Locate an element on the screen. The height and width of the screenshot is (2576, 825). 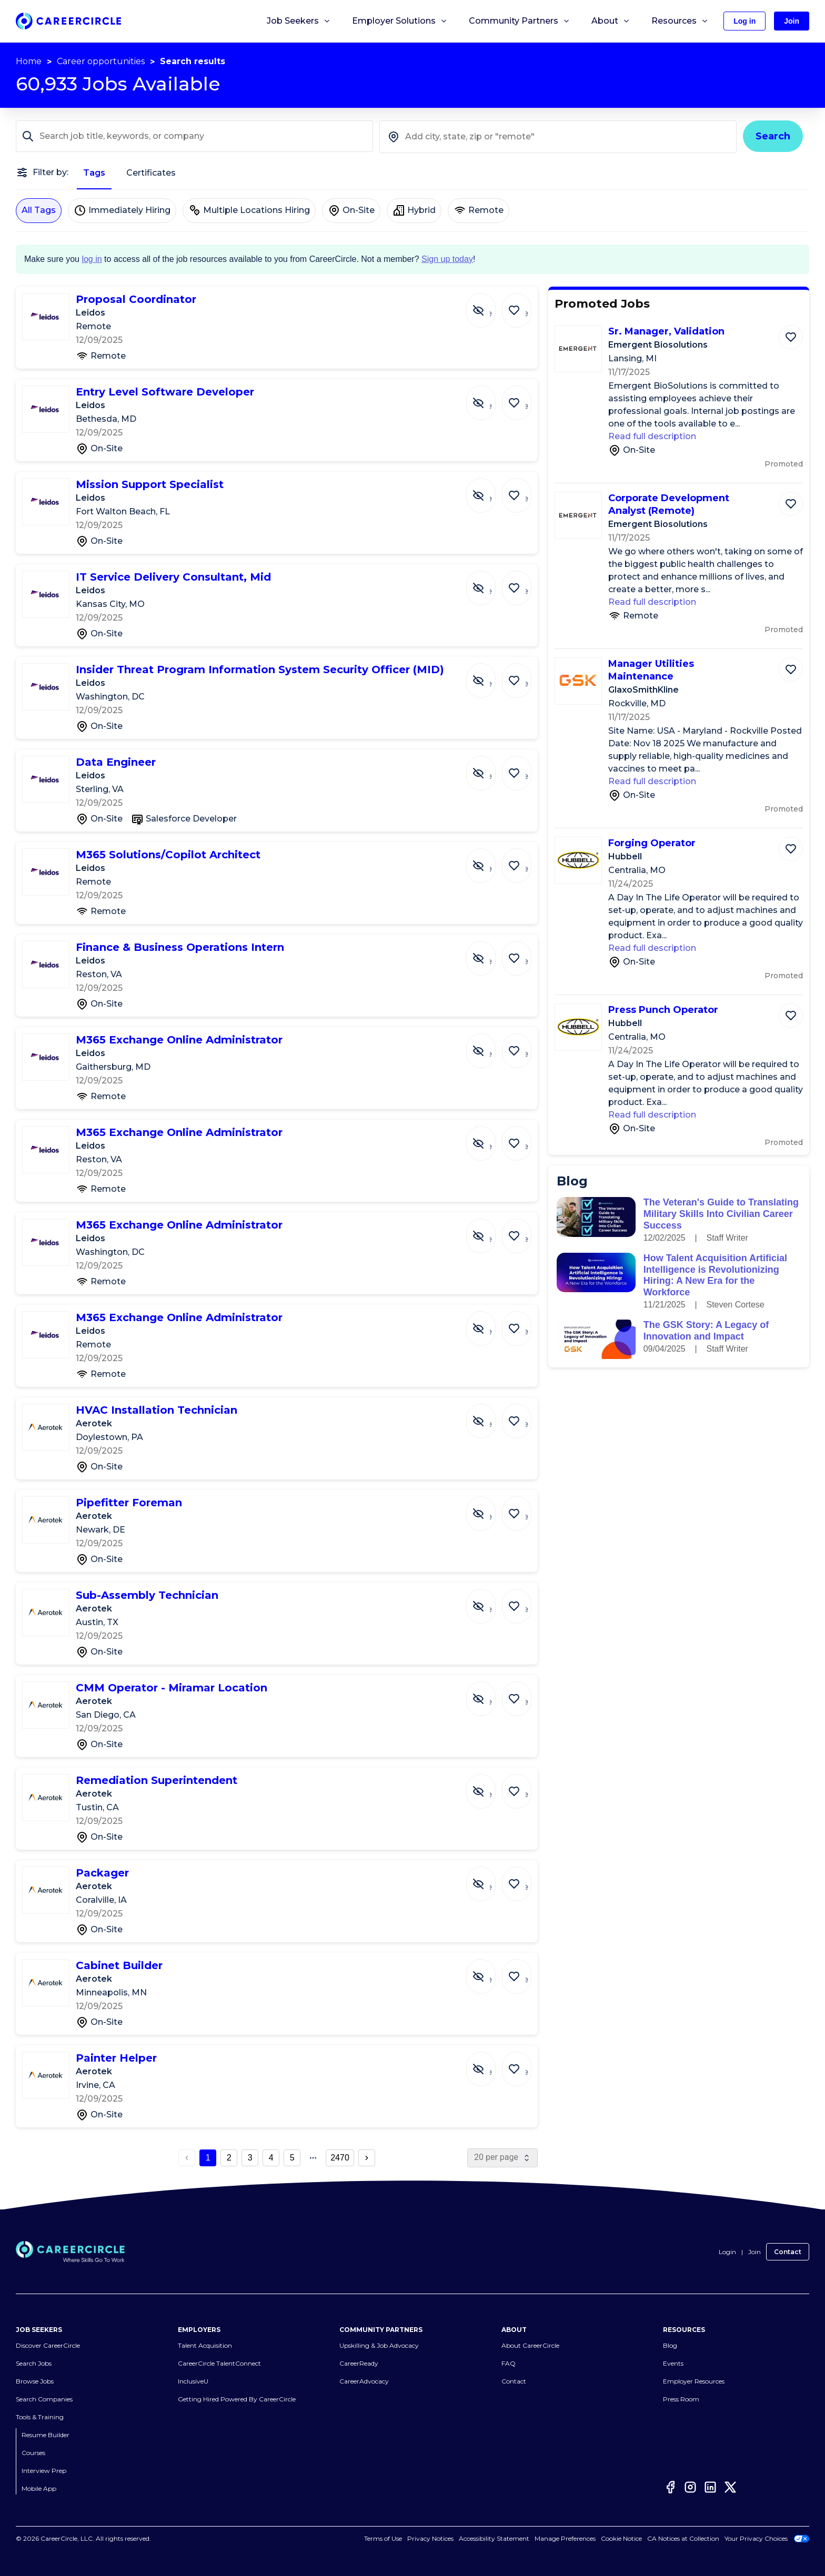
[Hide Job Pipefitter Foreman] is located at coordinates (489, 1508).